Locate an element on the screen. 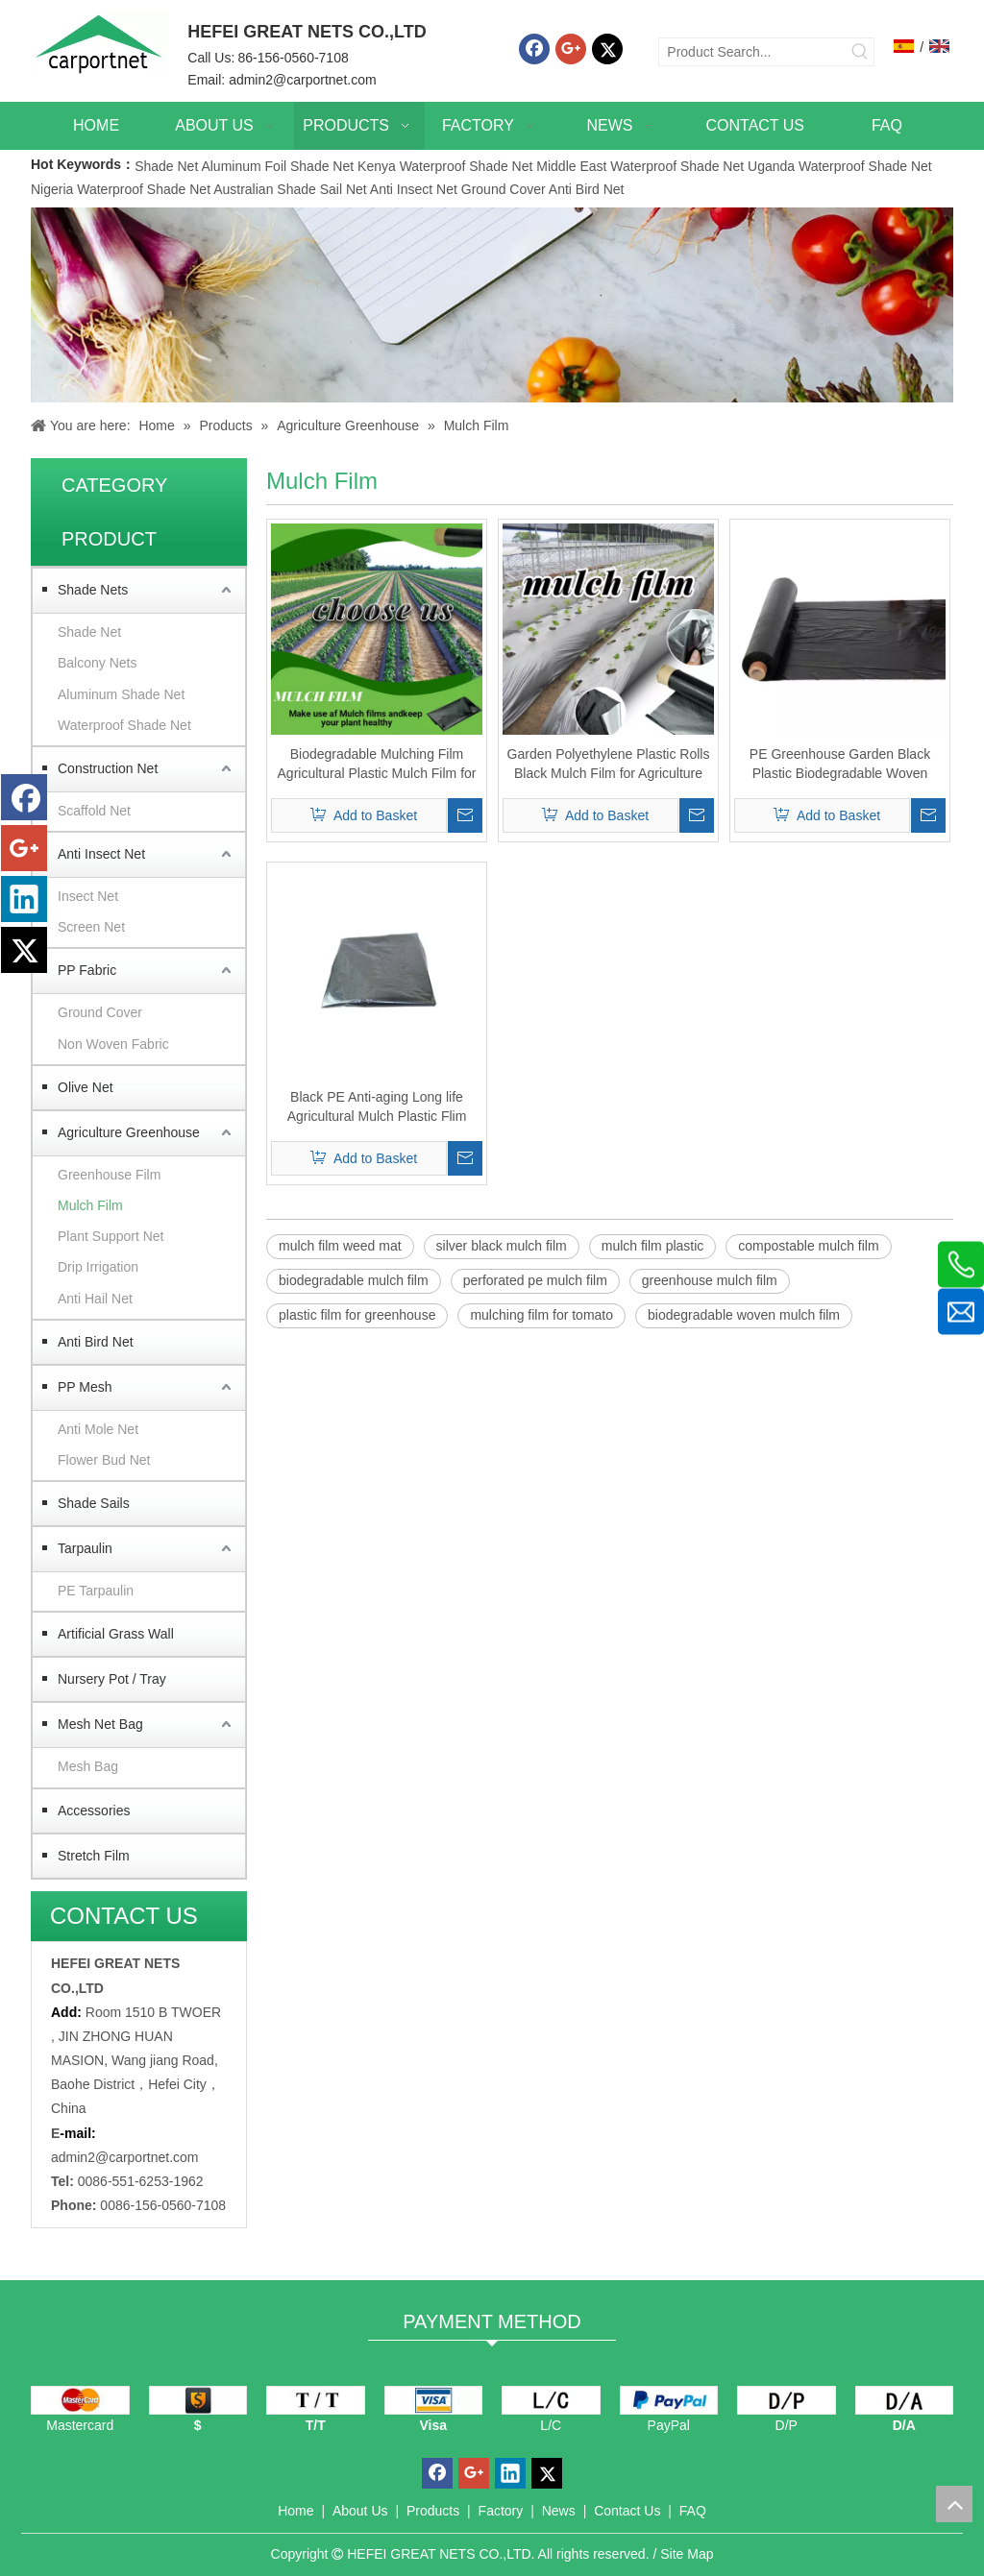 Image resolution: width=984 pixels, height=2576 pixels. Home is located at coordinates (295, 2510).